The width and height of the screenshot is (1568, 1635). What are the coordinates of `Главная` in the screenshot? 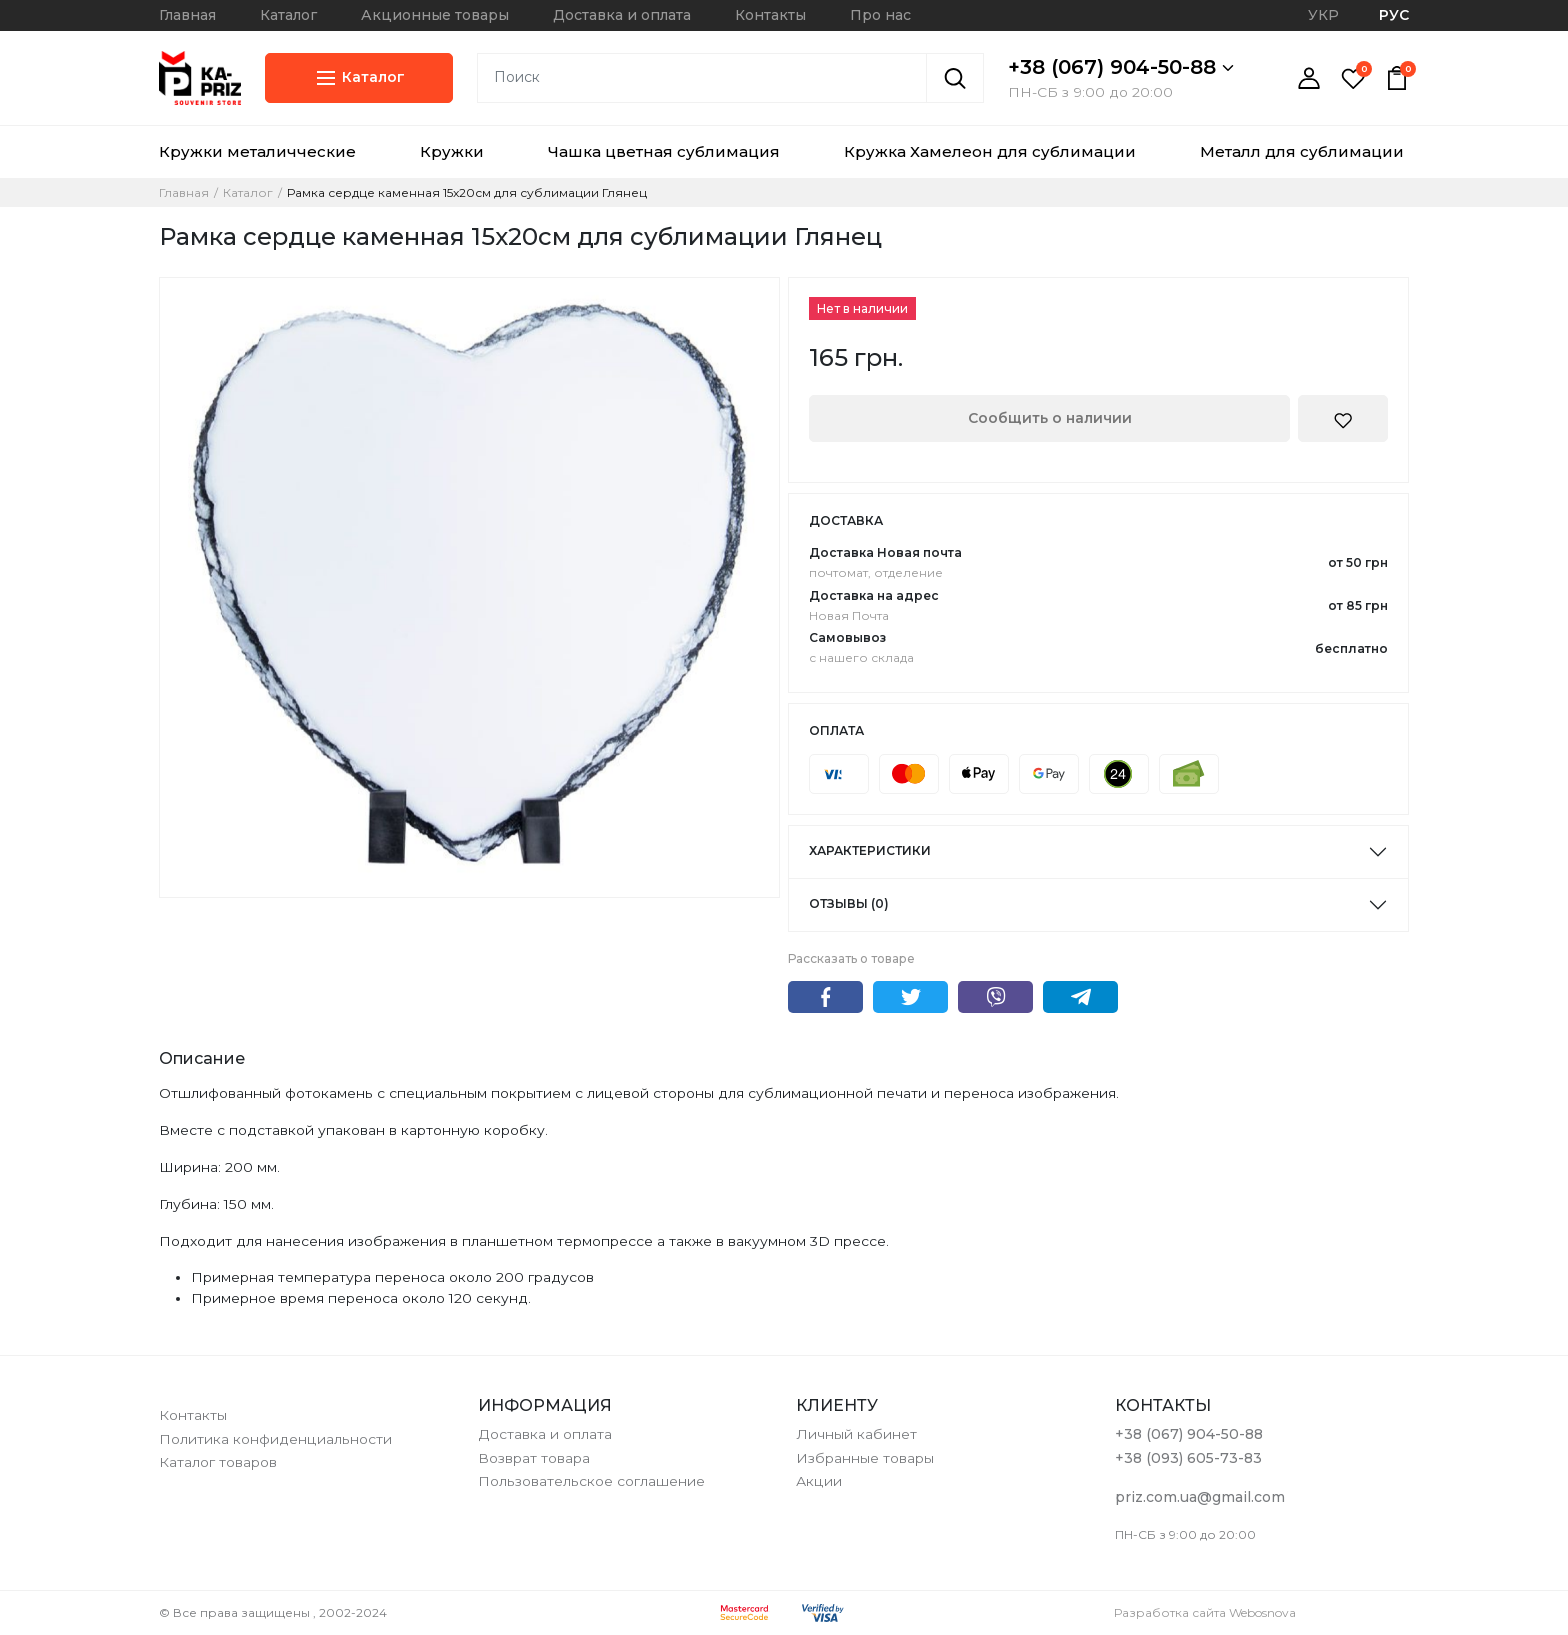 It's located at (187, 15).